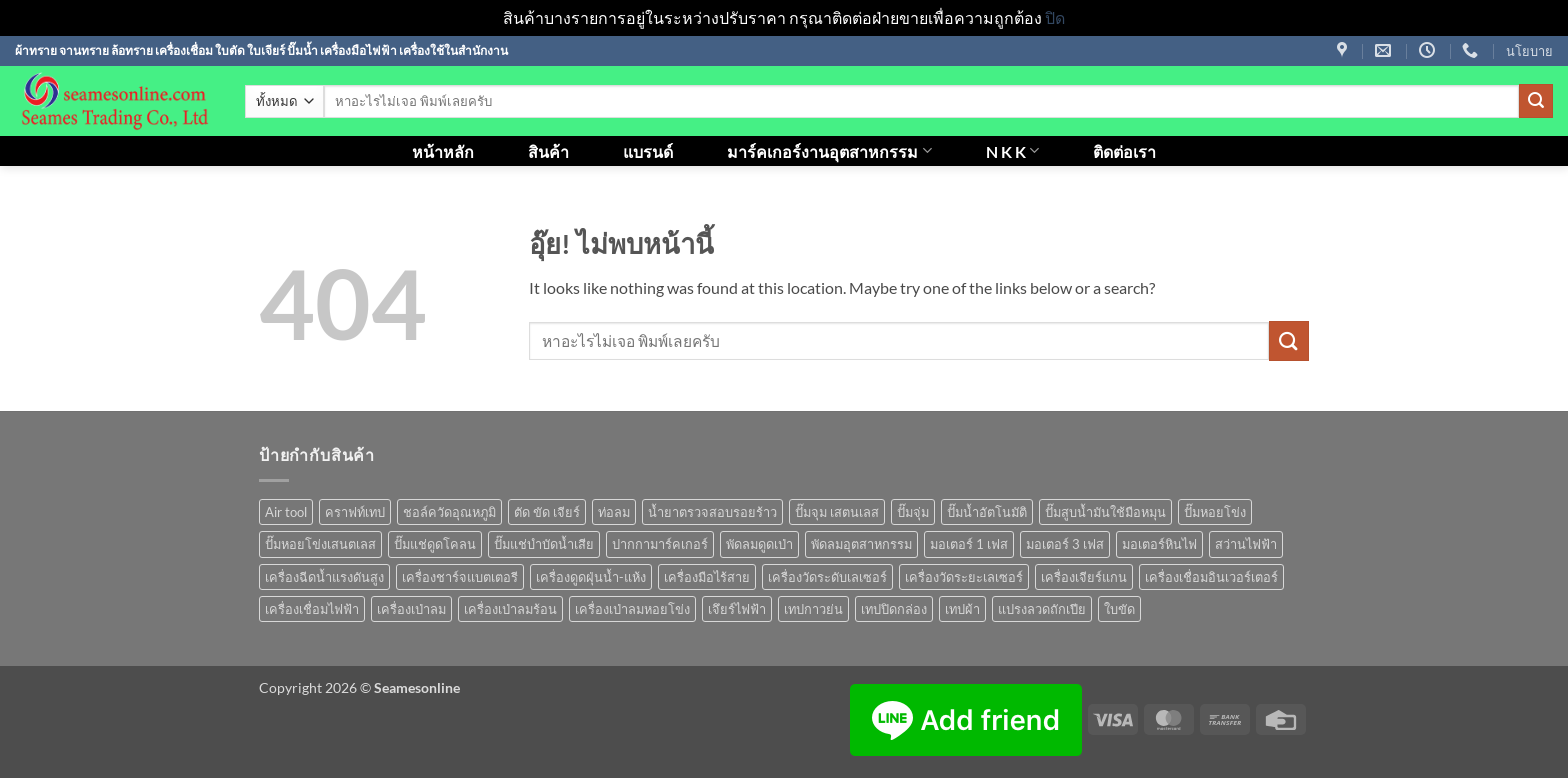 This screenshot has width=1568, height=778. Describe the element at coordinates (1211, 577) in the screenshot. I see `เครื่องเชื่อมอินเวอร์เตอร์ [เครื่องเชื่อมอินเวอร์เตอร์ (7 สินค้า)]` at that location.